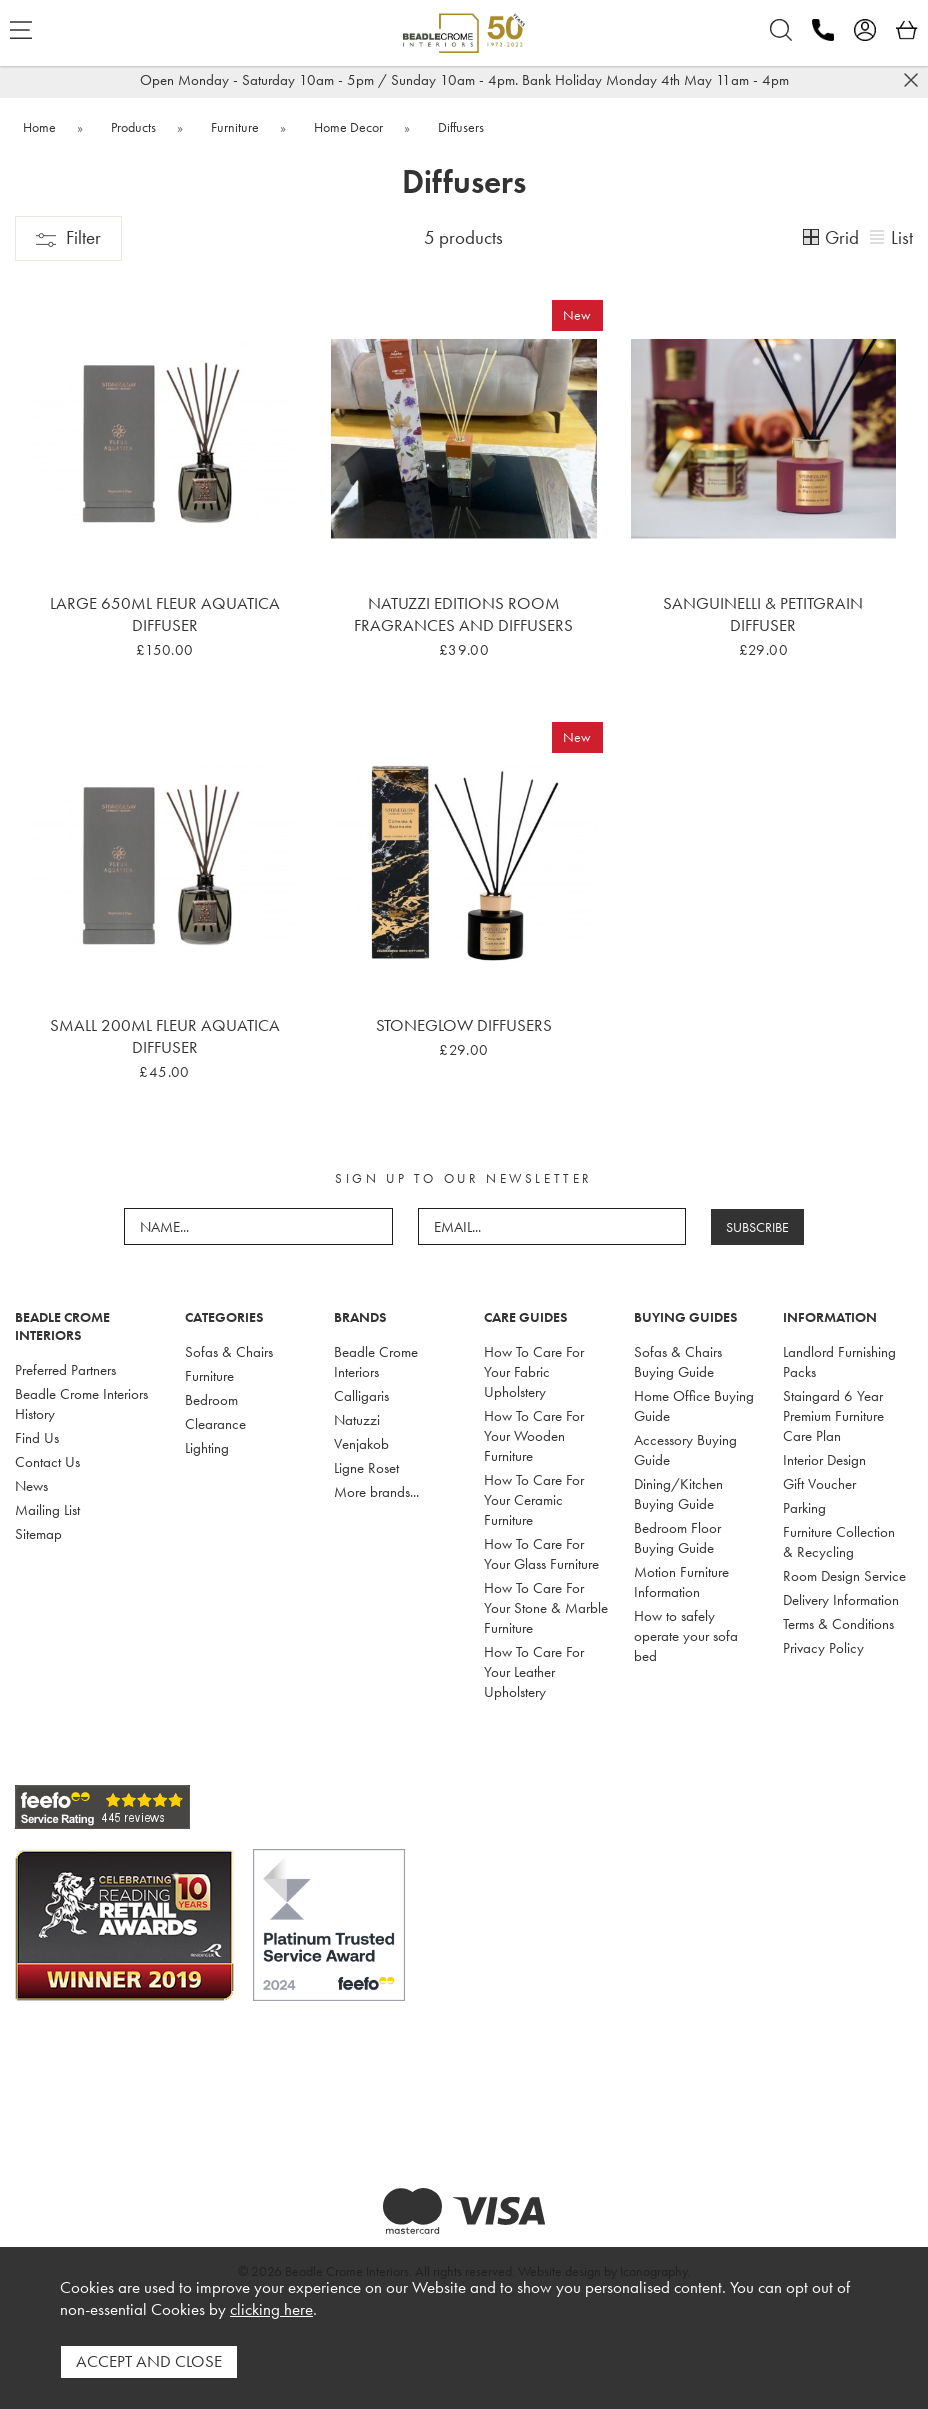  I want to click on How to safely operate your sofa bed, so click(686, 1636).